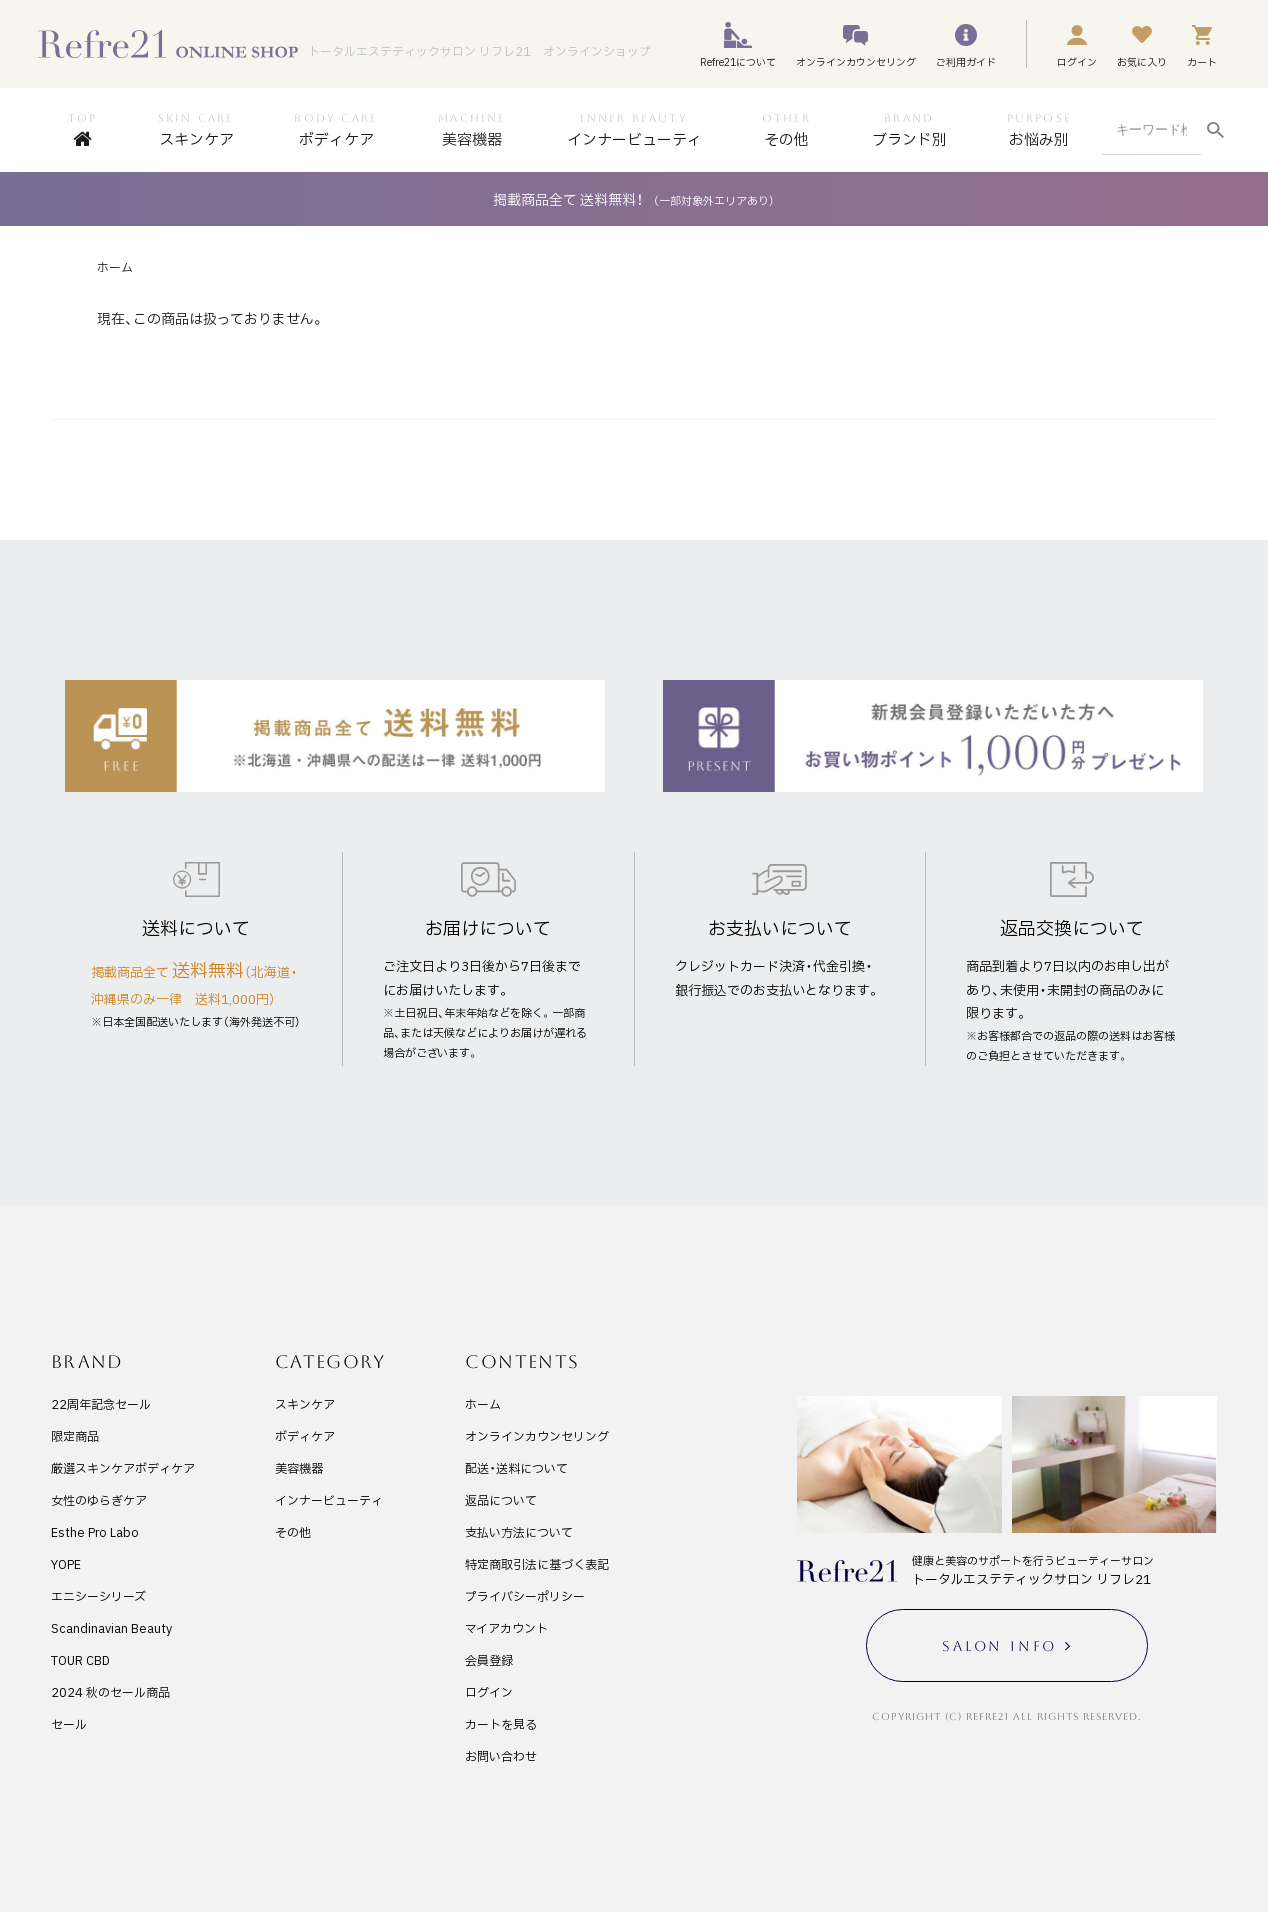 The width and height of the screenshot is (1268, 1912). Describe the element at coordinates (999, 1646) in the screenshot. I see `SALON INFO` at that location.